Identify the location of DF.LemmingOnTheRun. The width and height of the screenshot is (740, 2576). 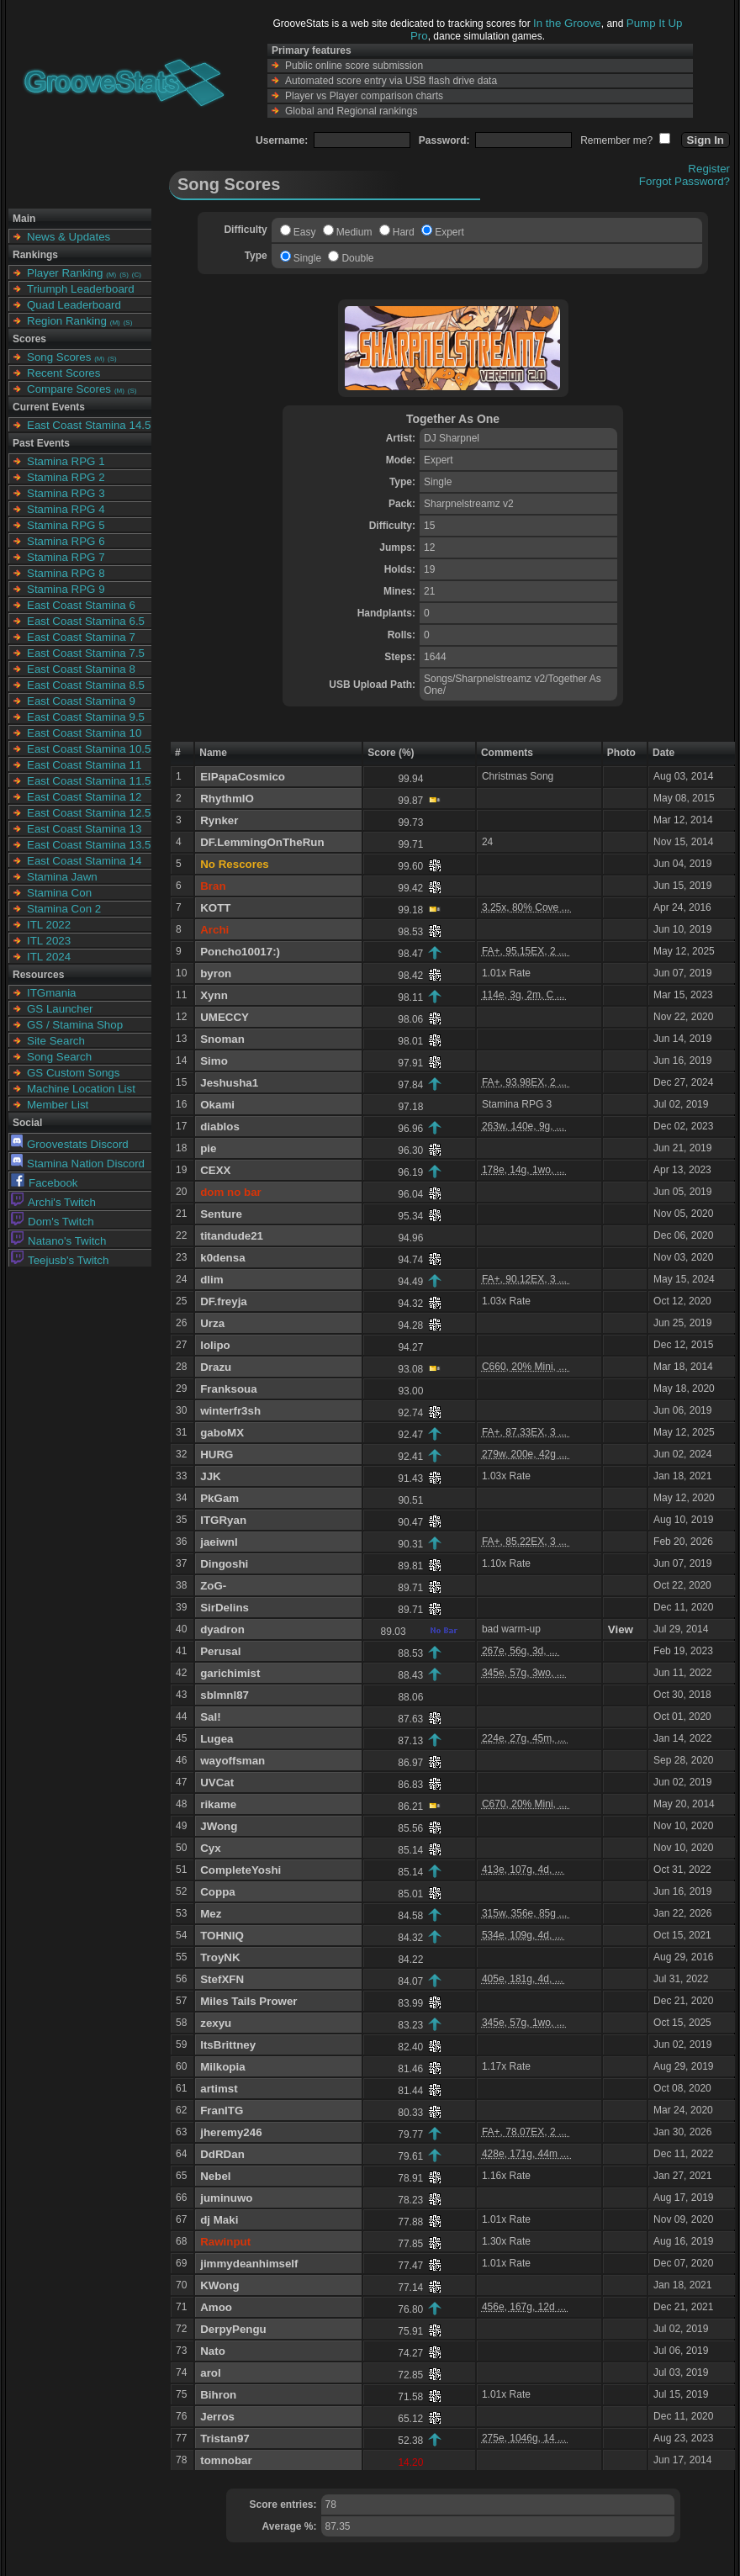
(262, 842).